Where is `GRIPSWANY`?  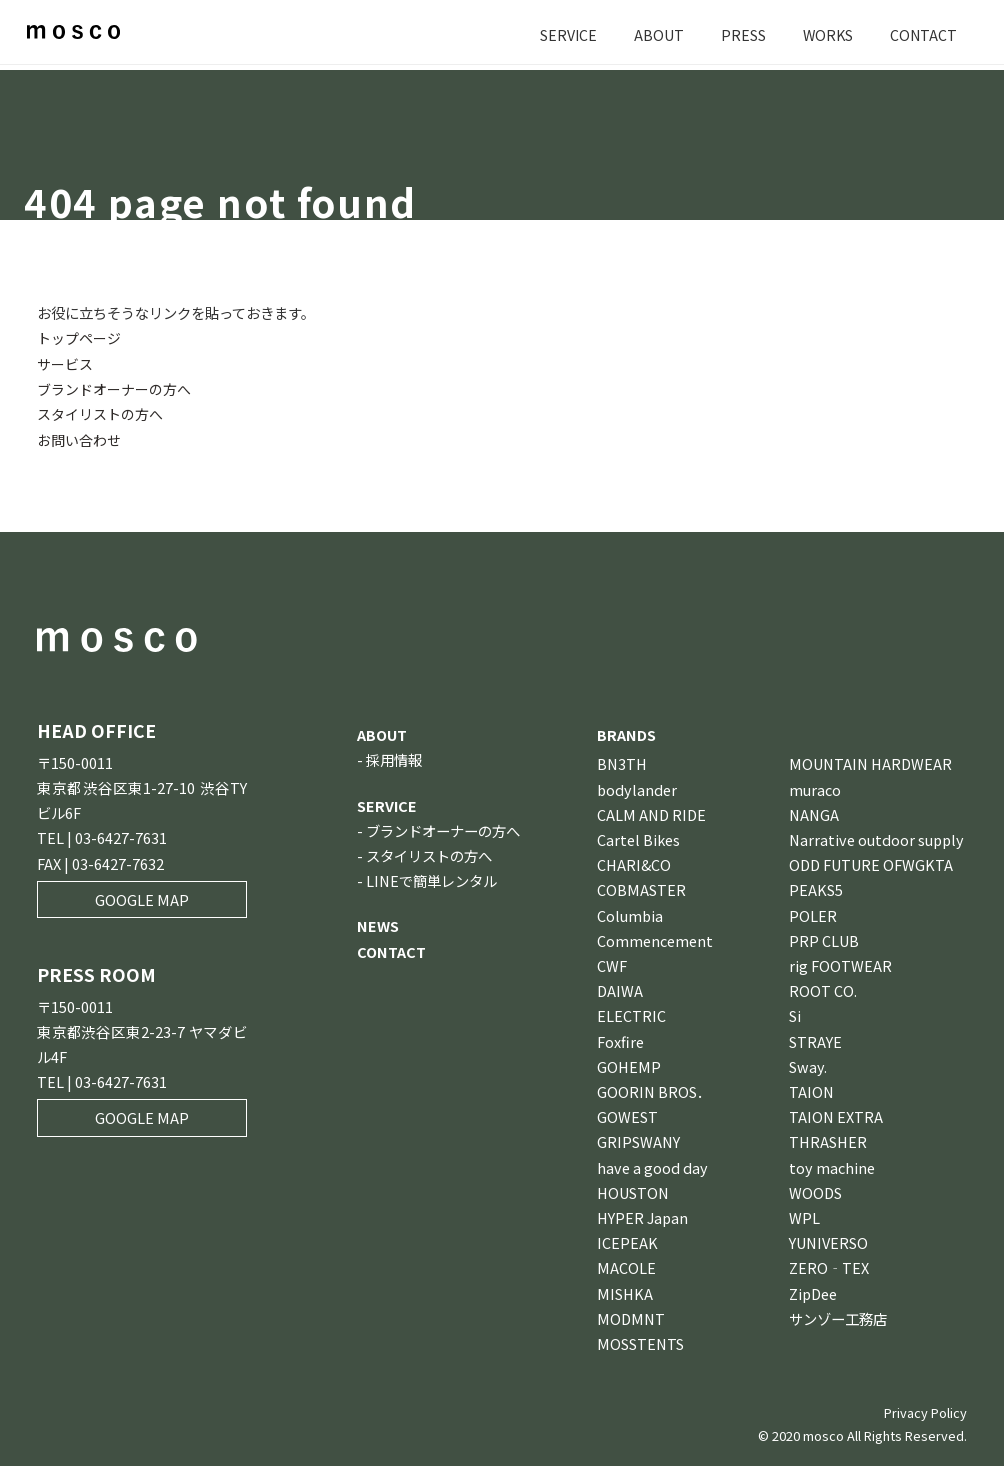
GRIPSWANY is located at coordinates (638, 1140).